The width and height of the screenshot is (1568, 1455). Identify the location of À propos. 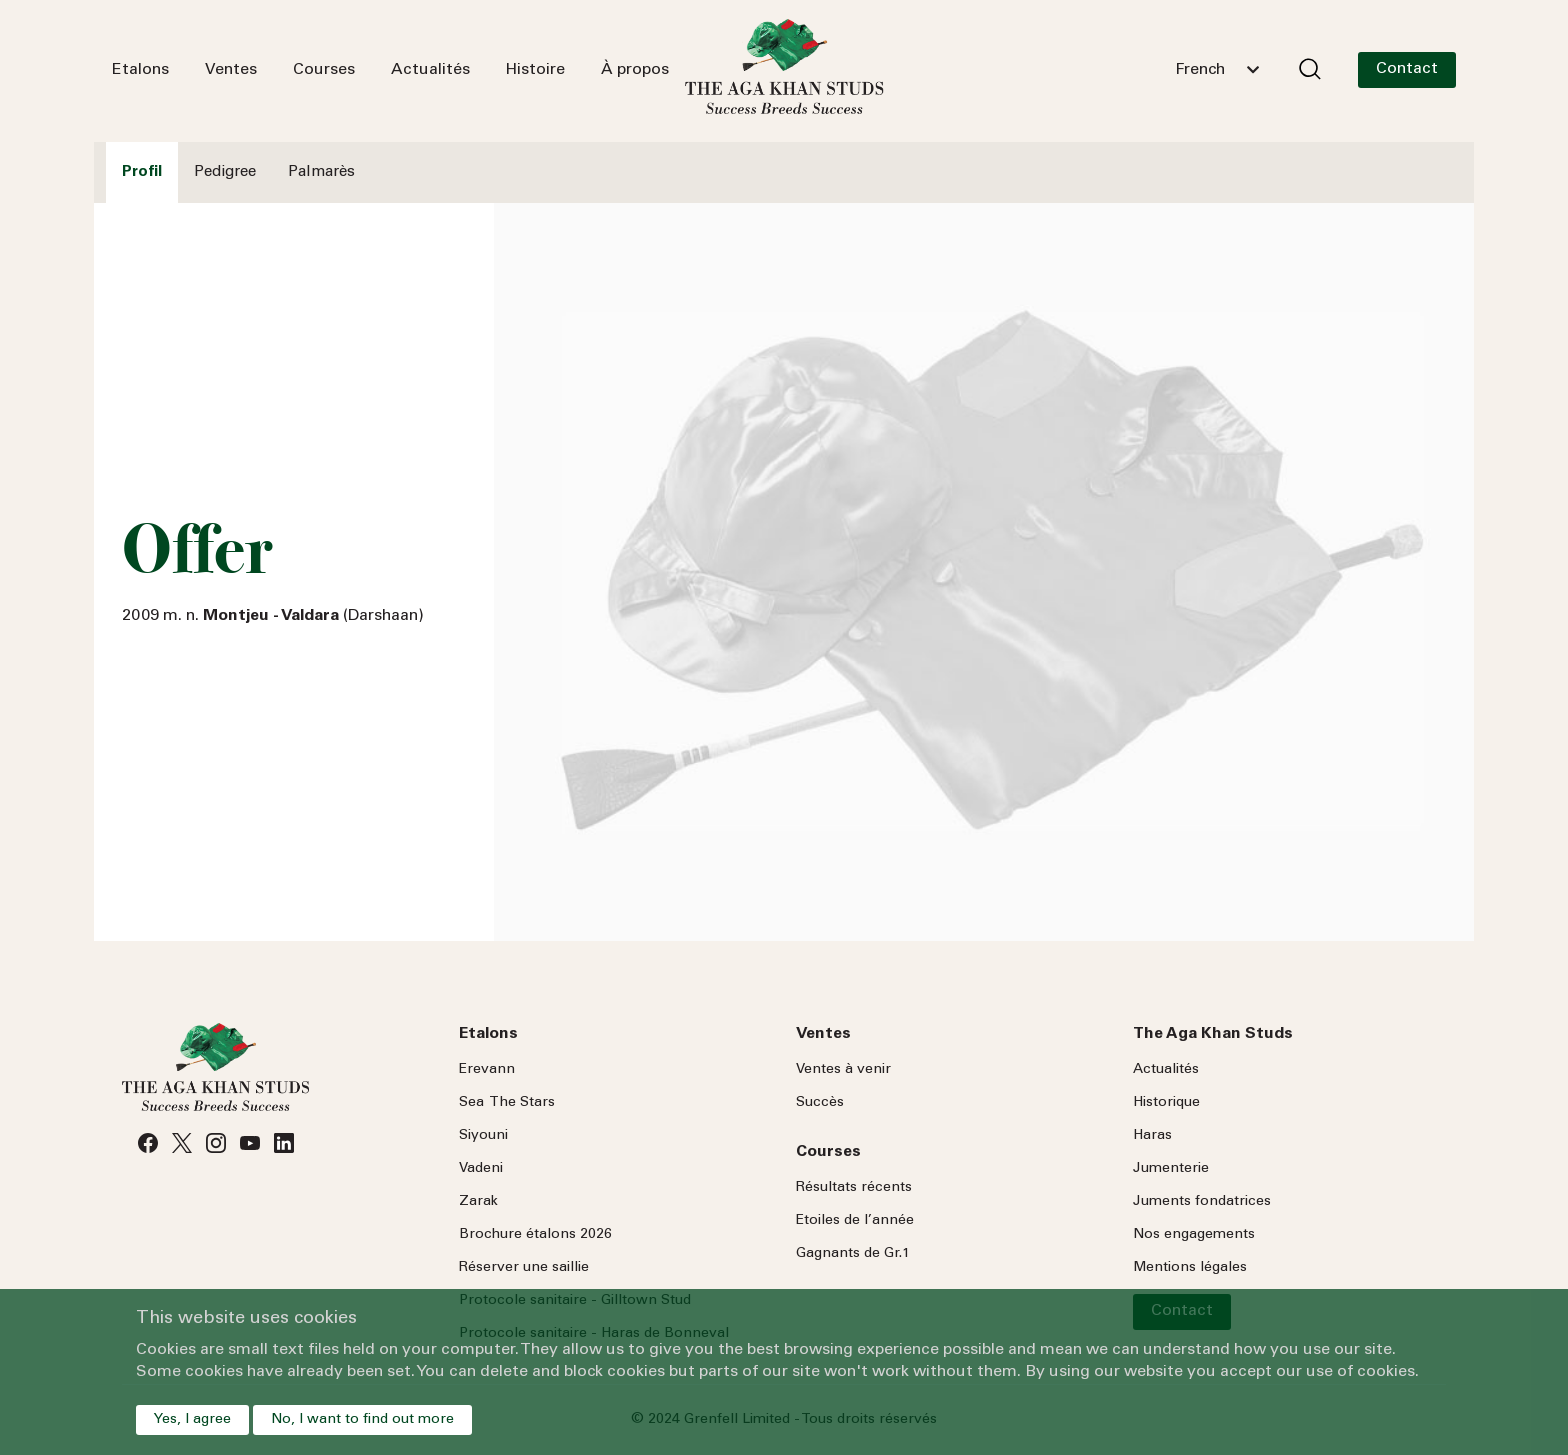
(635, 70).